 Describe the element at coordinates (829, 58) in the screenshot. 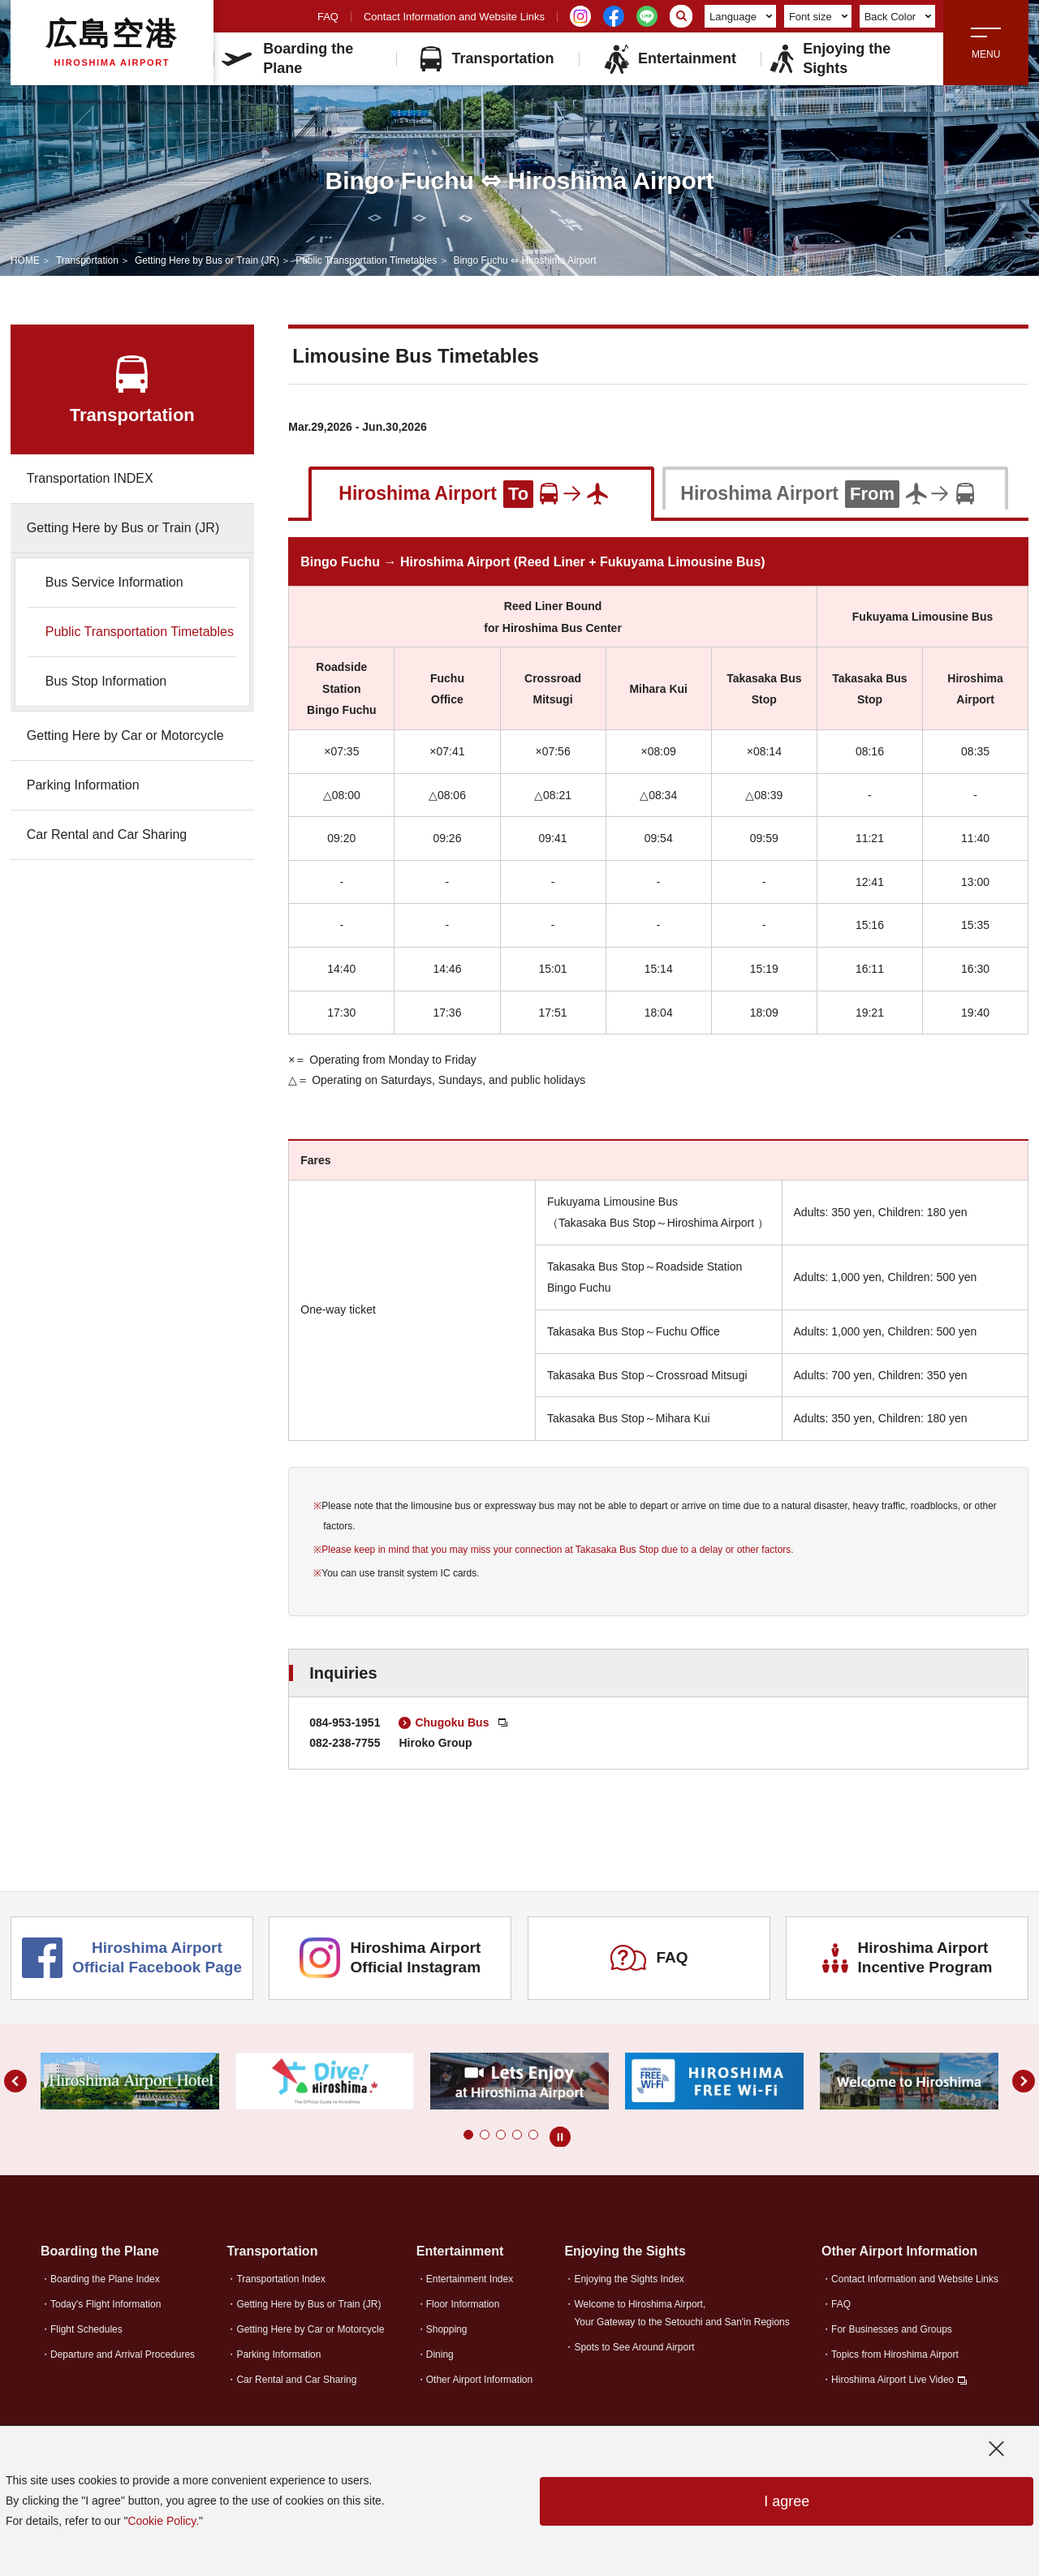

I see `Enjoying the Sights` at that location.